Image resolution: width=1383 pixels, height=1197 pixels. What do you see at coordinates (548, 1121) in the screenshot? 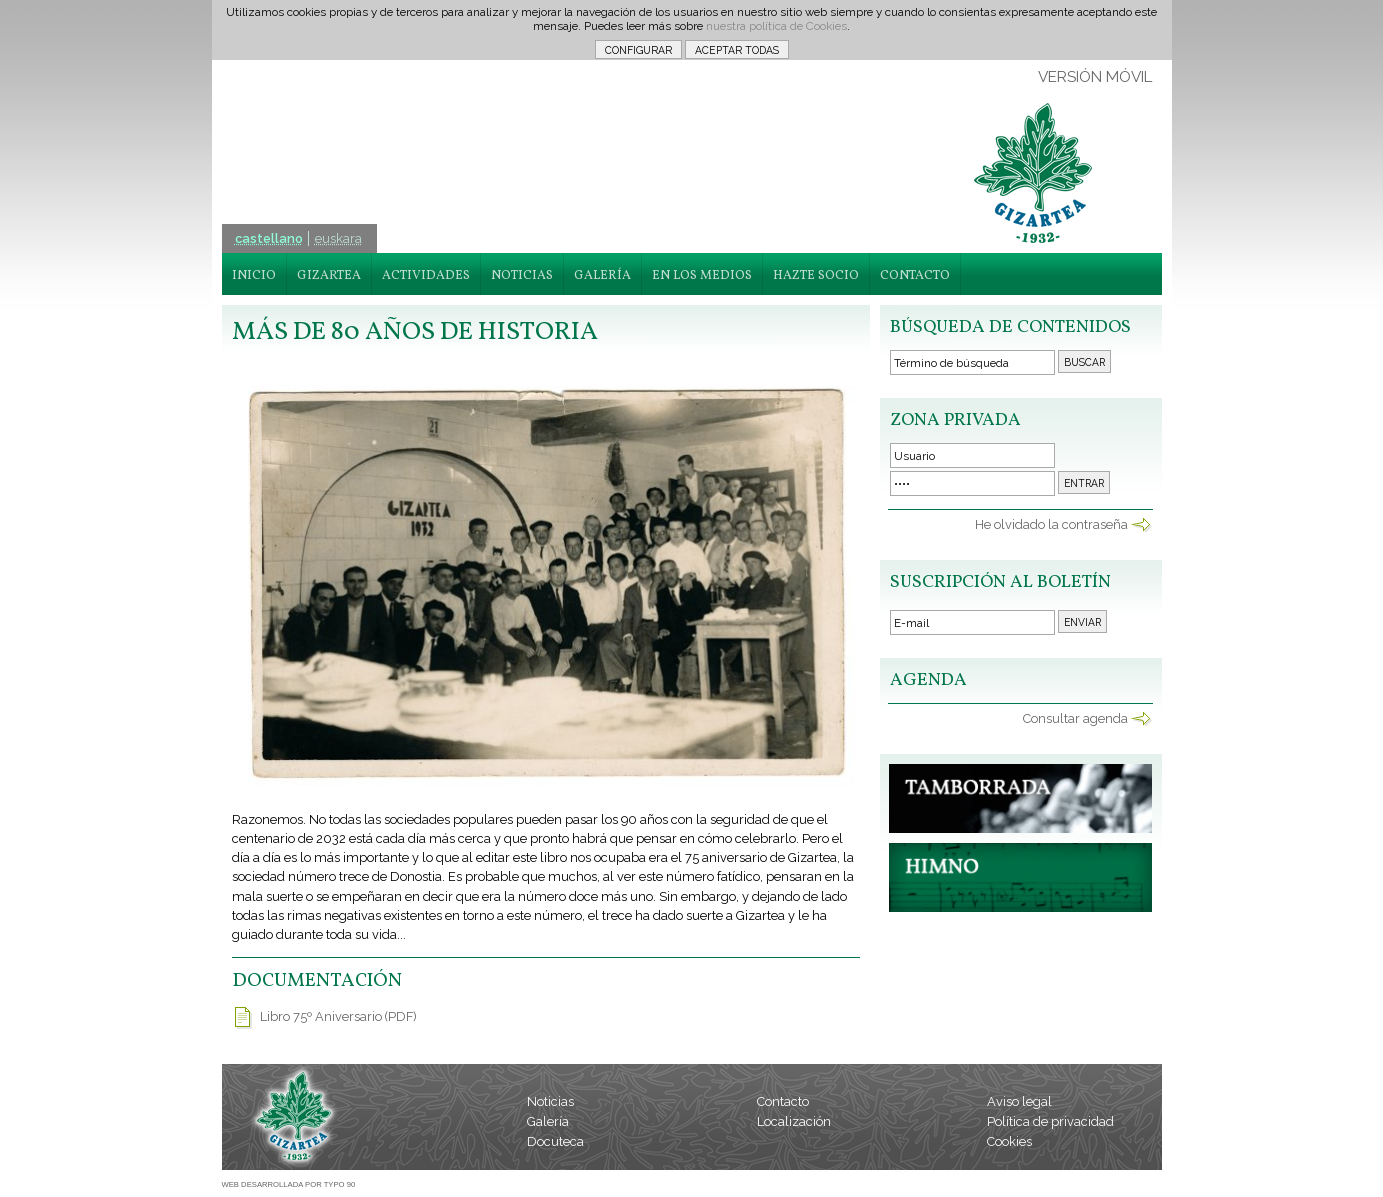
I see `Galería` at bounding box center [548, 1121].